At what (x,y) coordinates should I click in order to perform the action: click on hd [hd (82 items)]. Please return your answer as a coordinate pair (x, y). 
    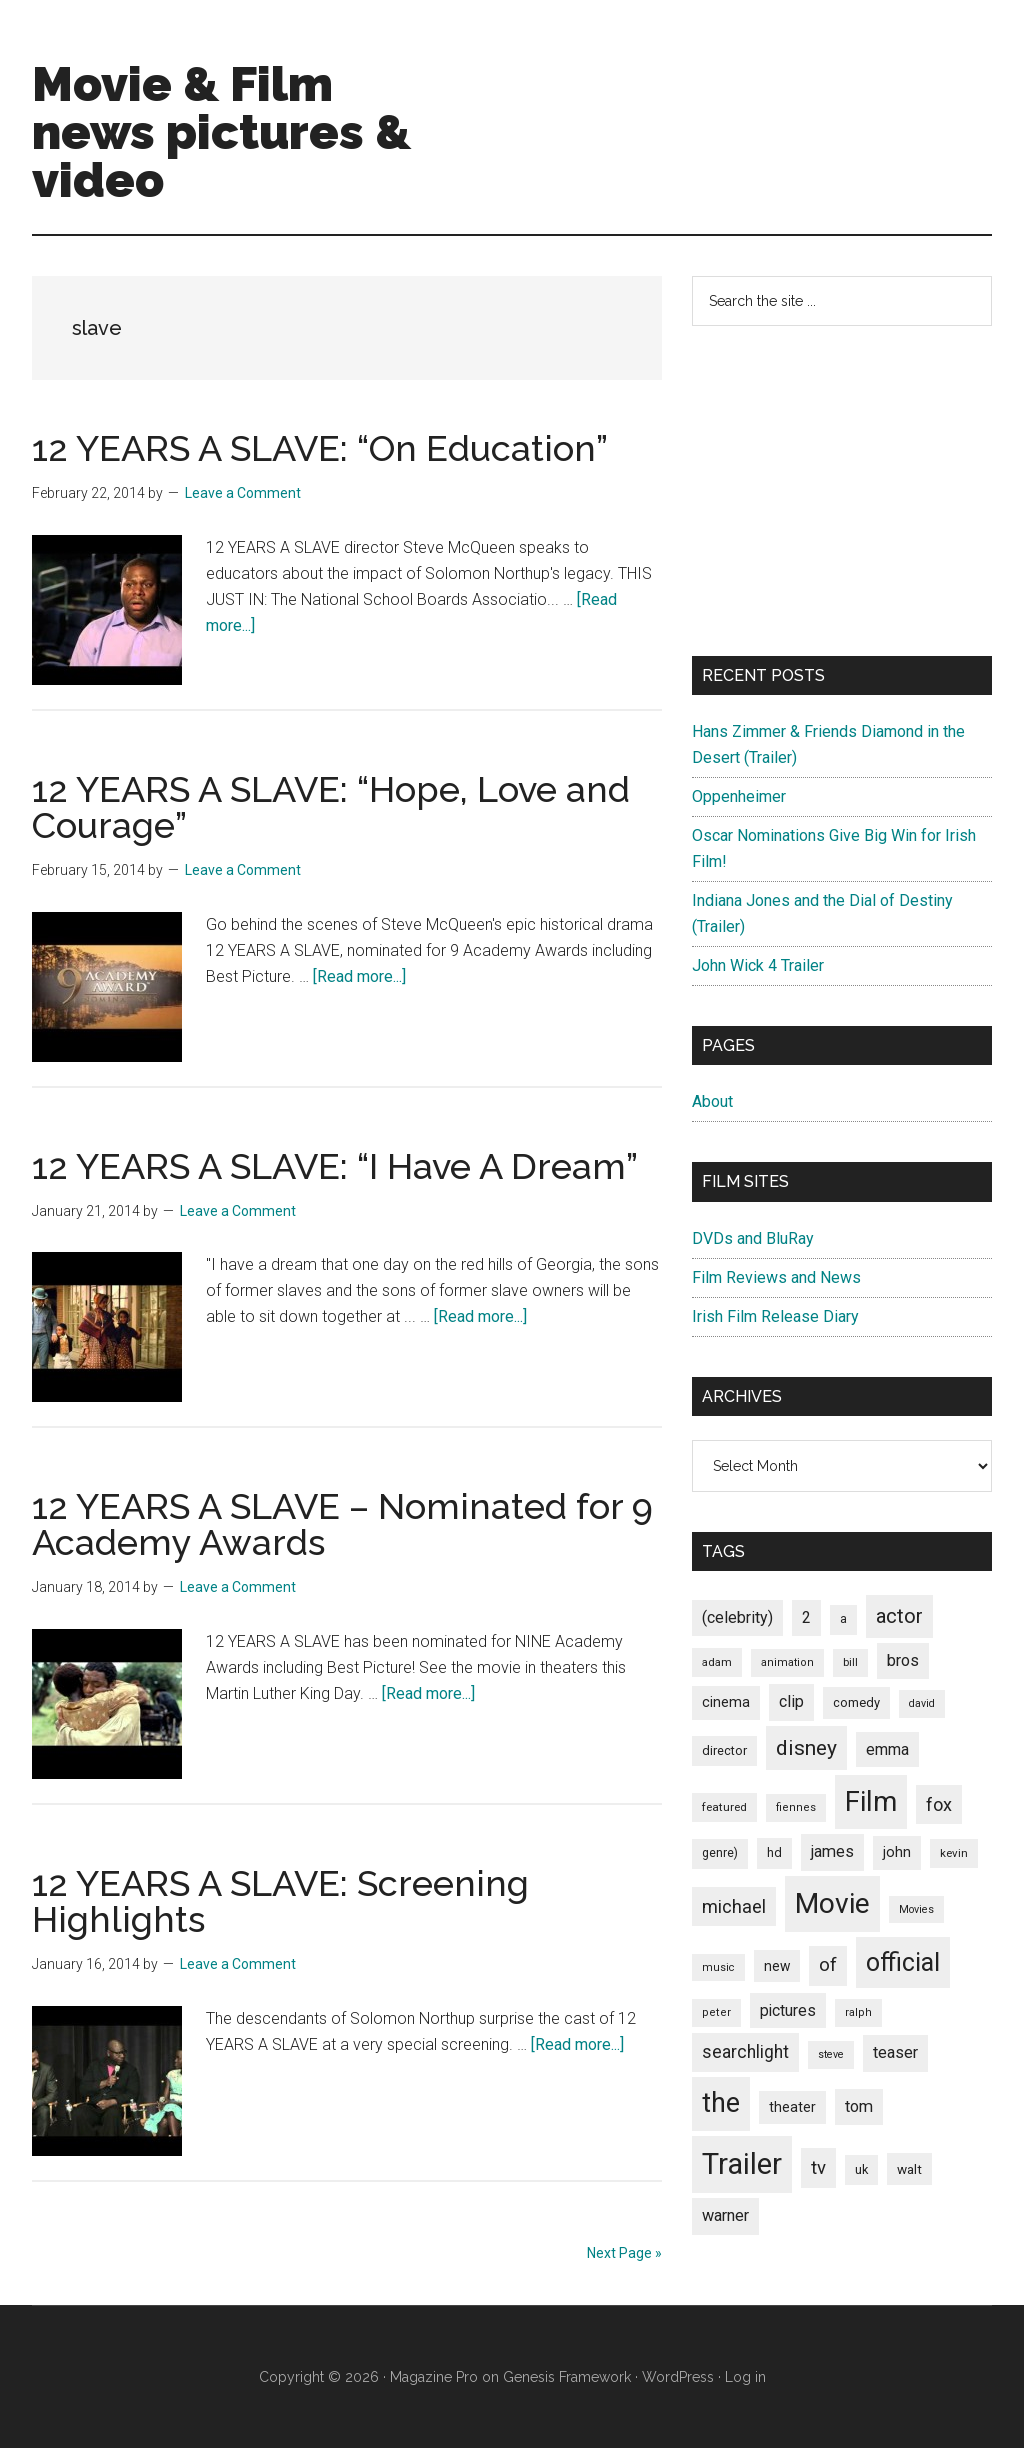
    Looking at the image, I should click on (774, 1852).